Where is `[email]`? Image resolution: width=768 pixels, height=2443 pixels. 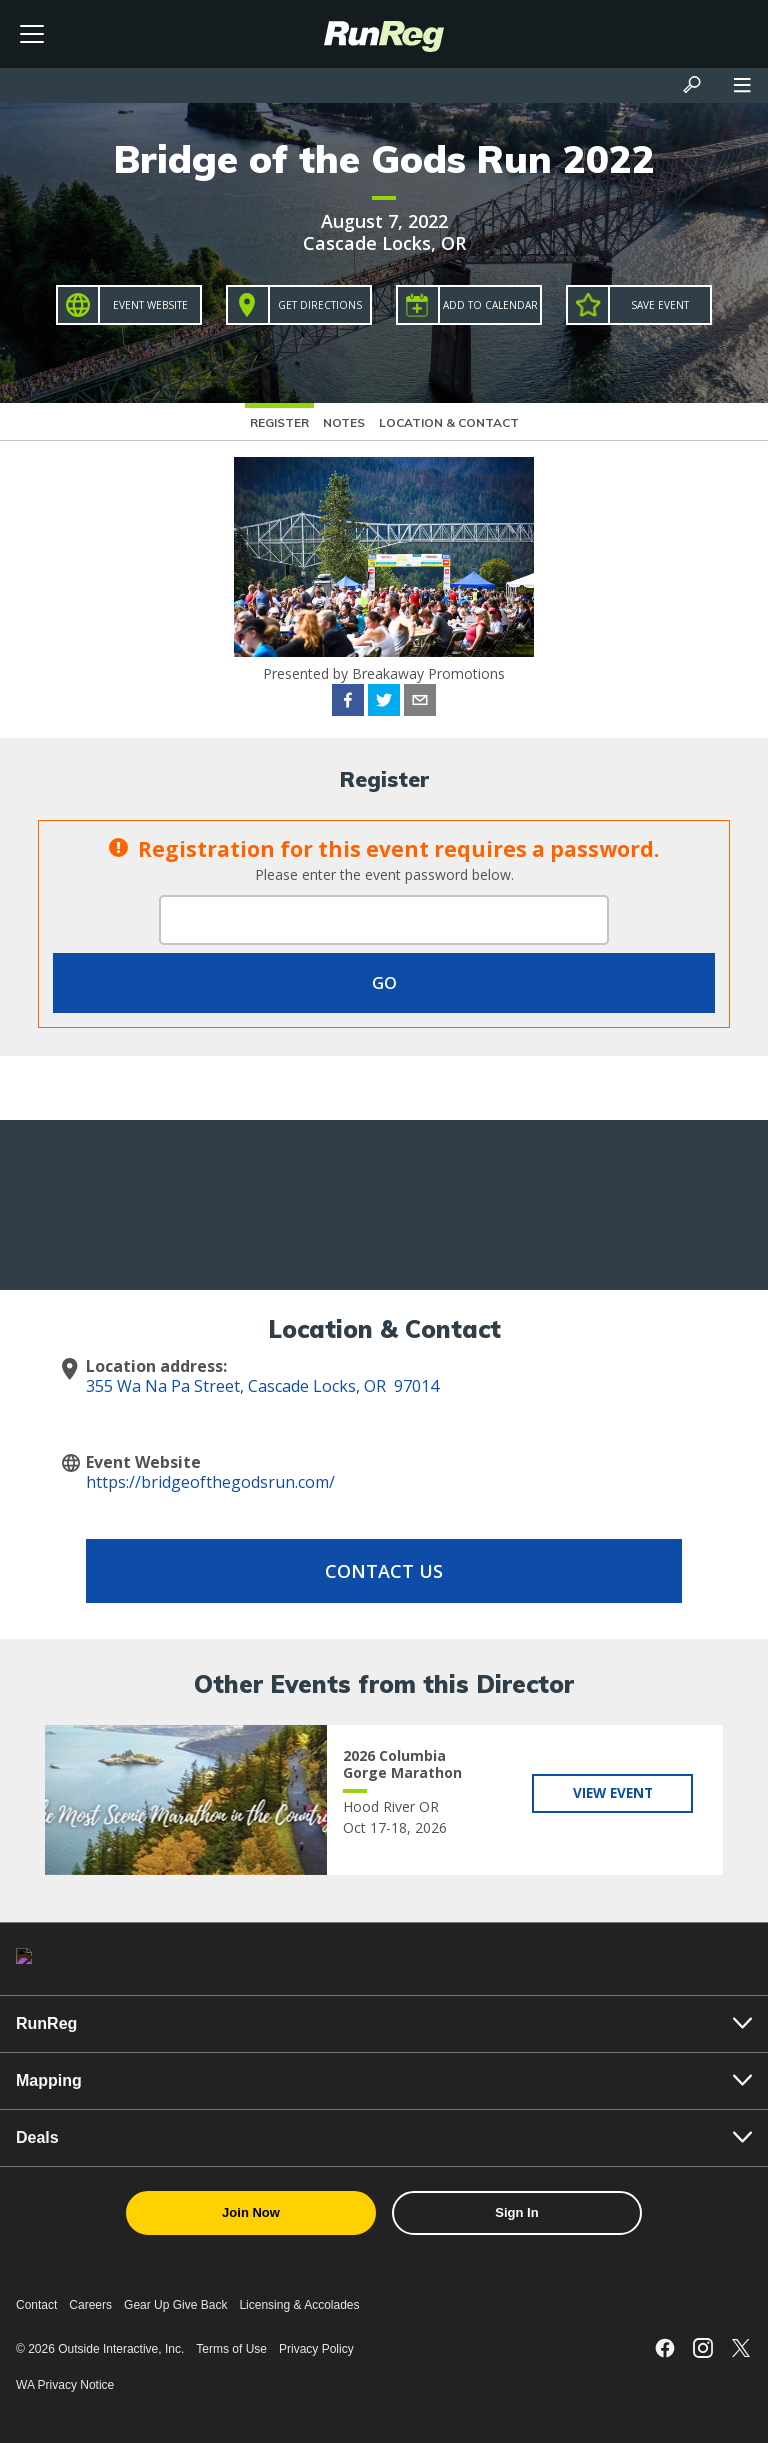 [email] is located at coordinates (420, 703).